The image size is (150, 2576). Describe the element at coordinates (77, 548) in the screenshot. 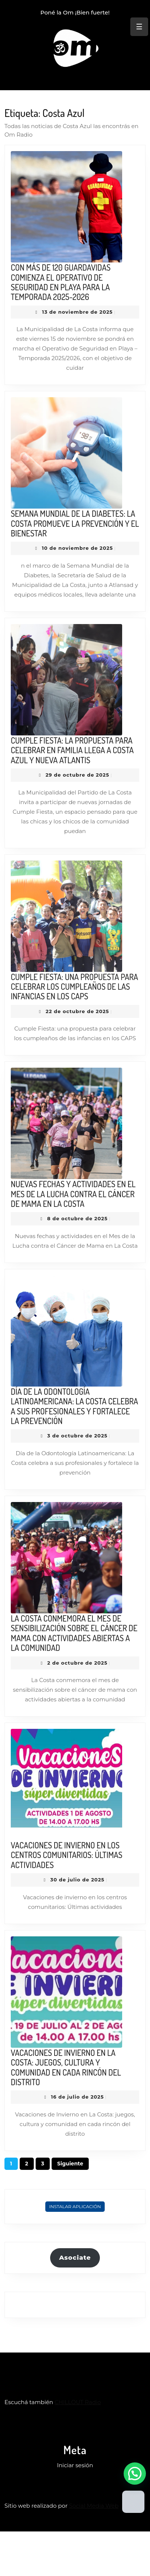

I see `10 de noviembre de 2025` at that location.